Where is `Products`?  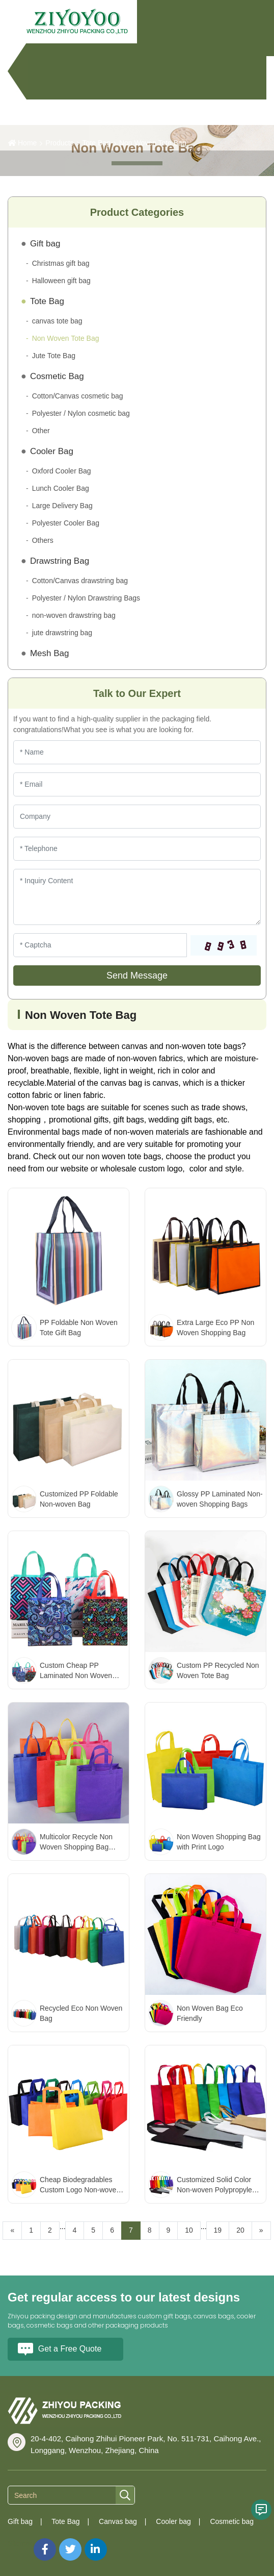 Products is located at coordinates (59, 143).